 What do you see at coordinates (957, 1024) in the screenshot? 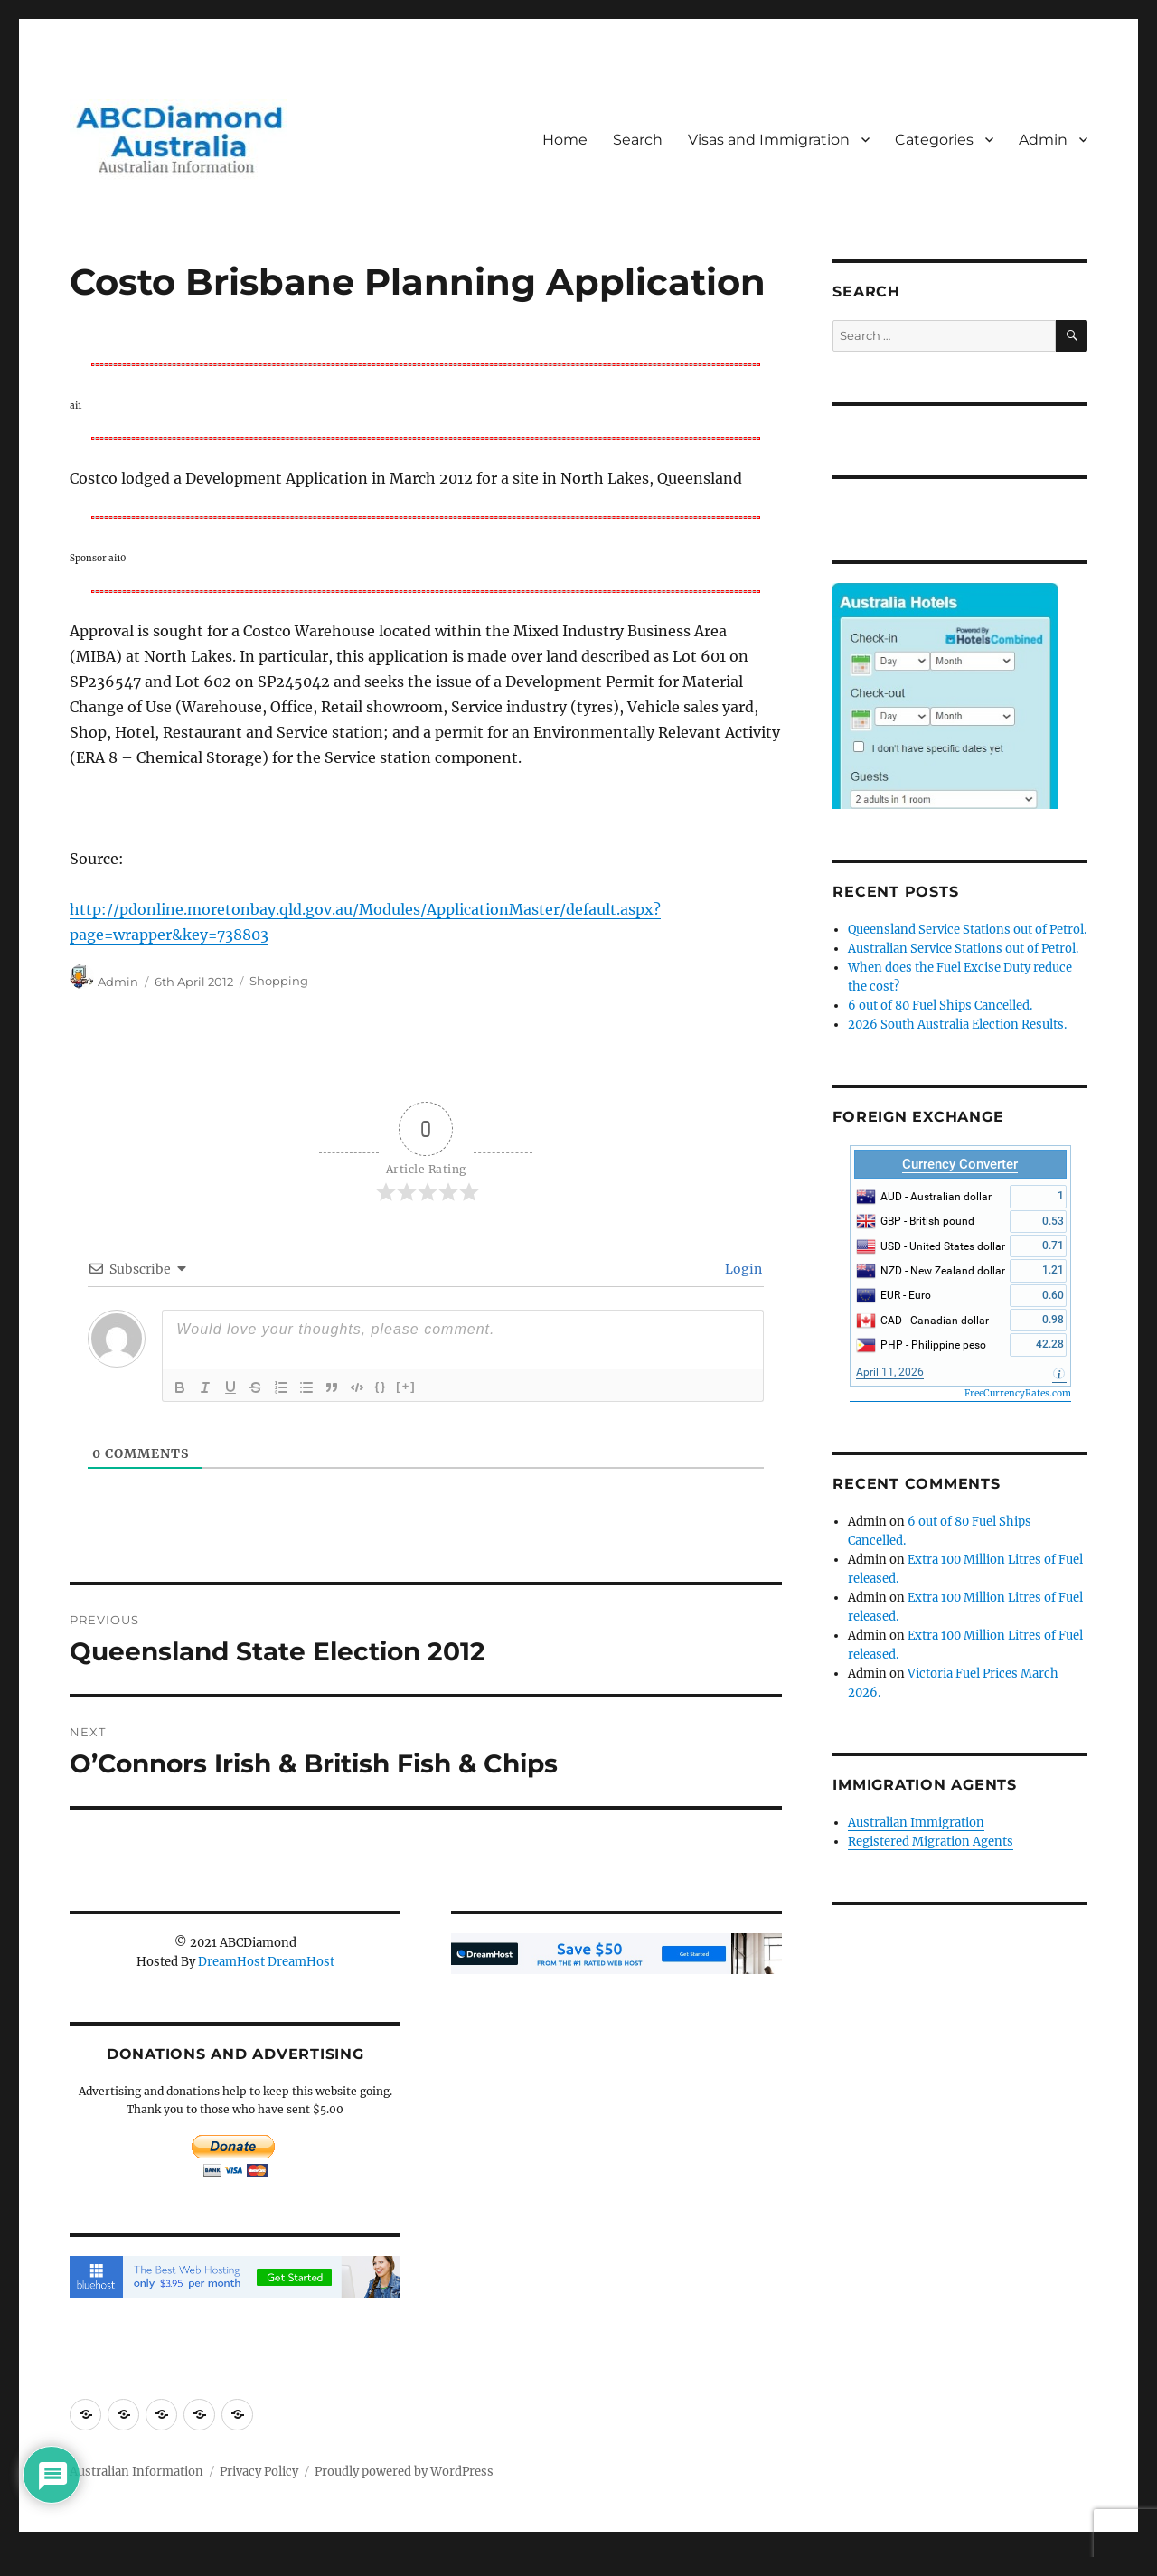
I see `2026 South Australia Election Results.` at bounding box center [957, 1024].